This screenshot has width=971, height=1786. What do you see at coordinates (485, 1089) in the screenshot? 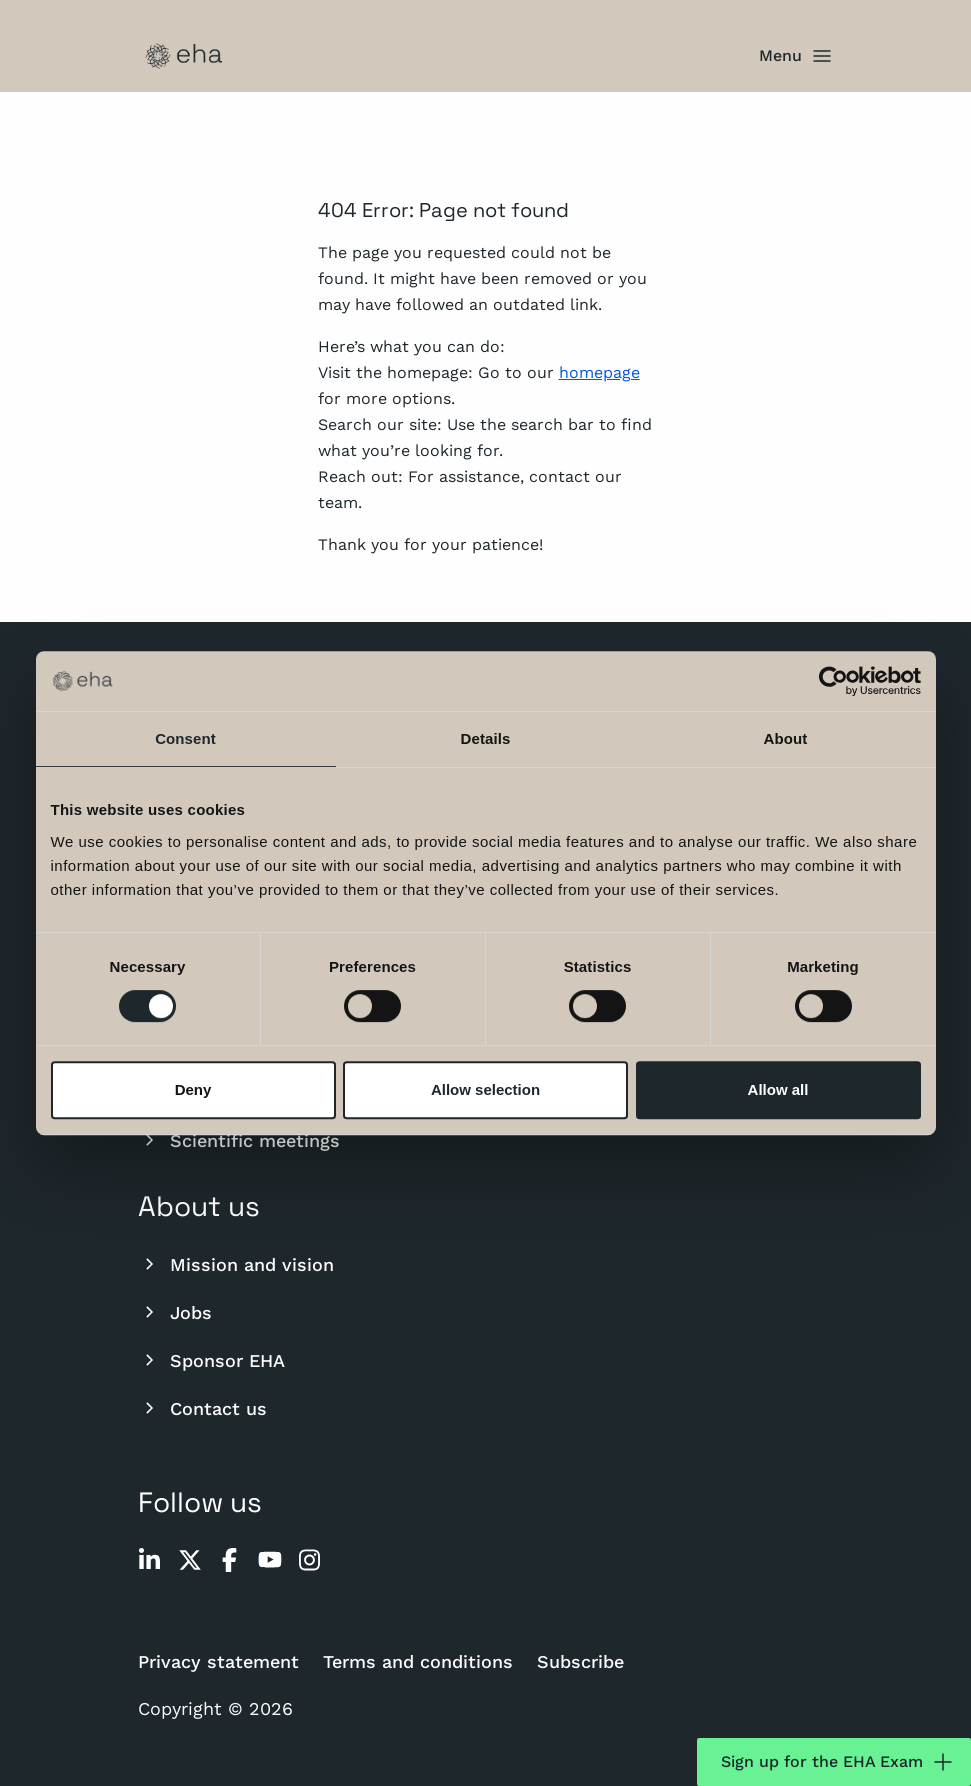
I see `Allow selection` at bounding box center [485, 1089].